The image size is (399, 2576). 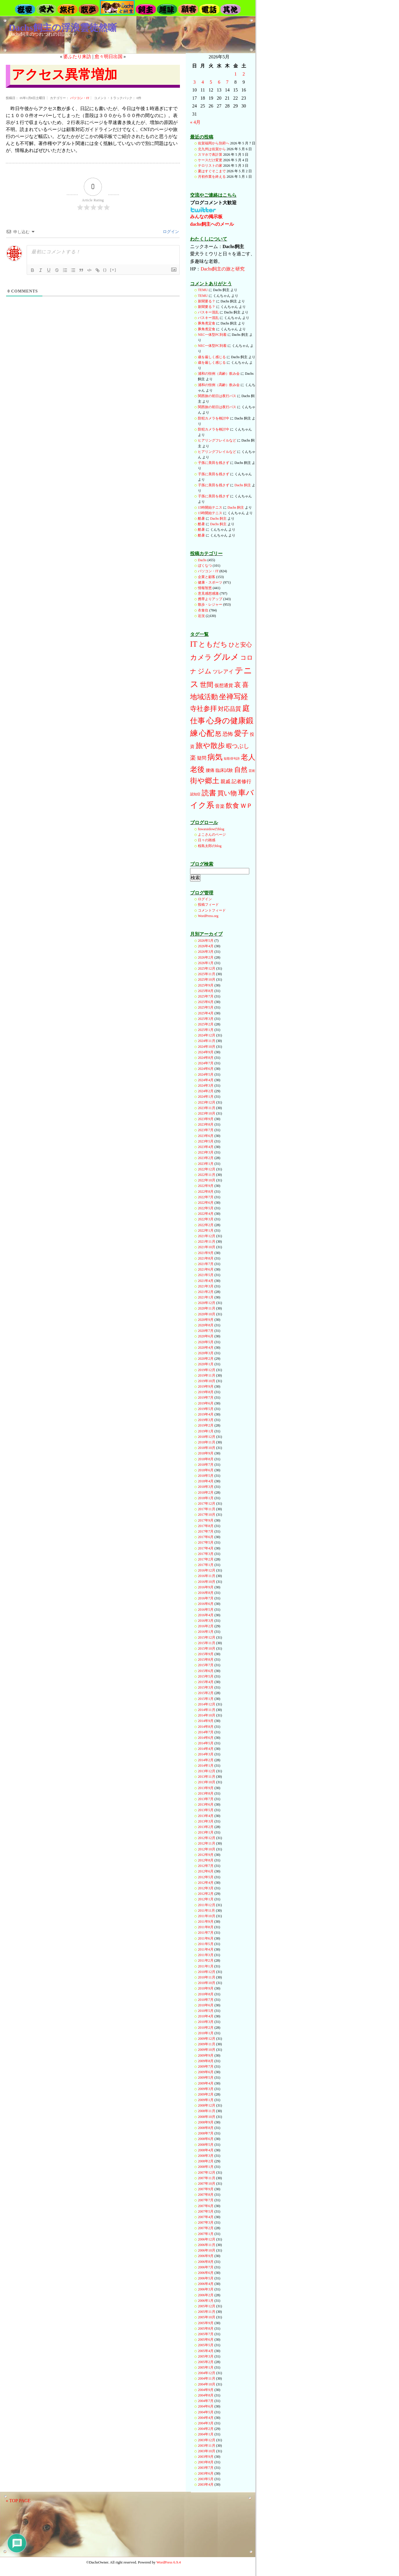 What do you see at coordinates (206, 301) in the screenshot?
I see `新聞要る？` at bounding box center [206, 301].